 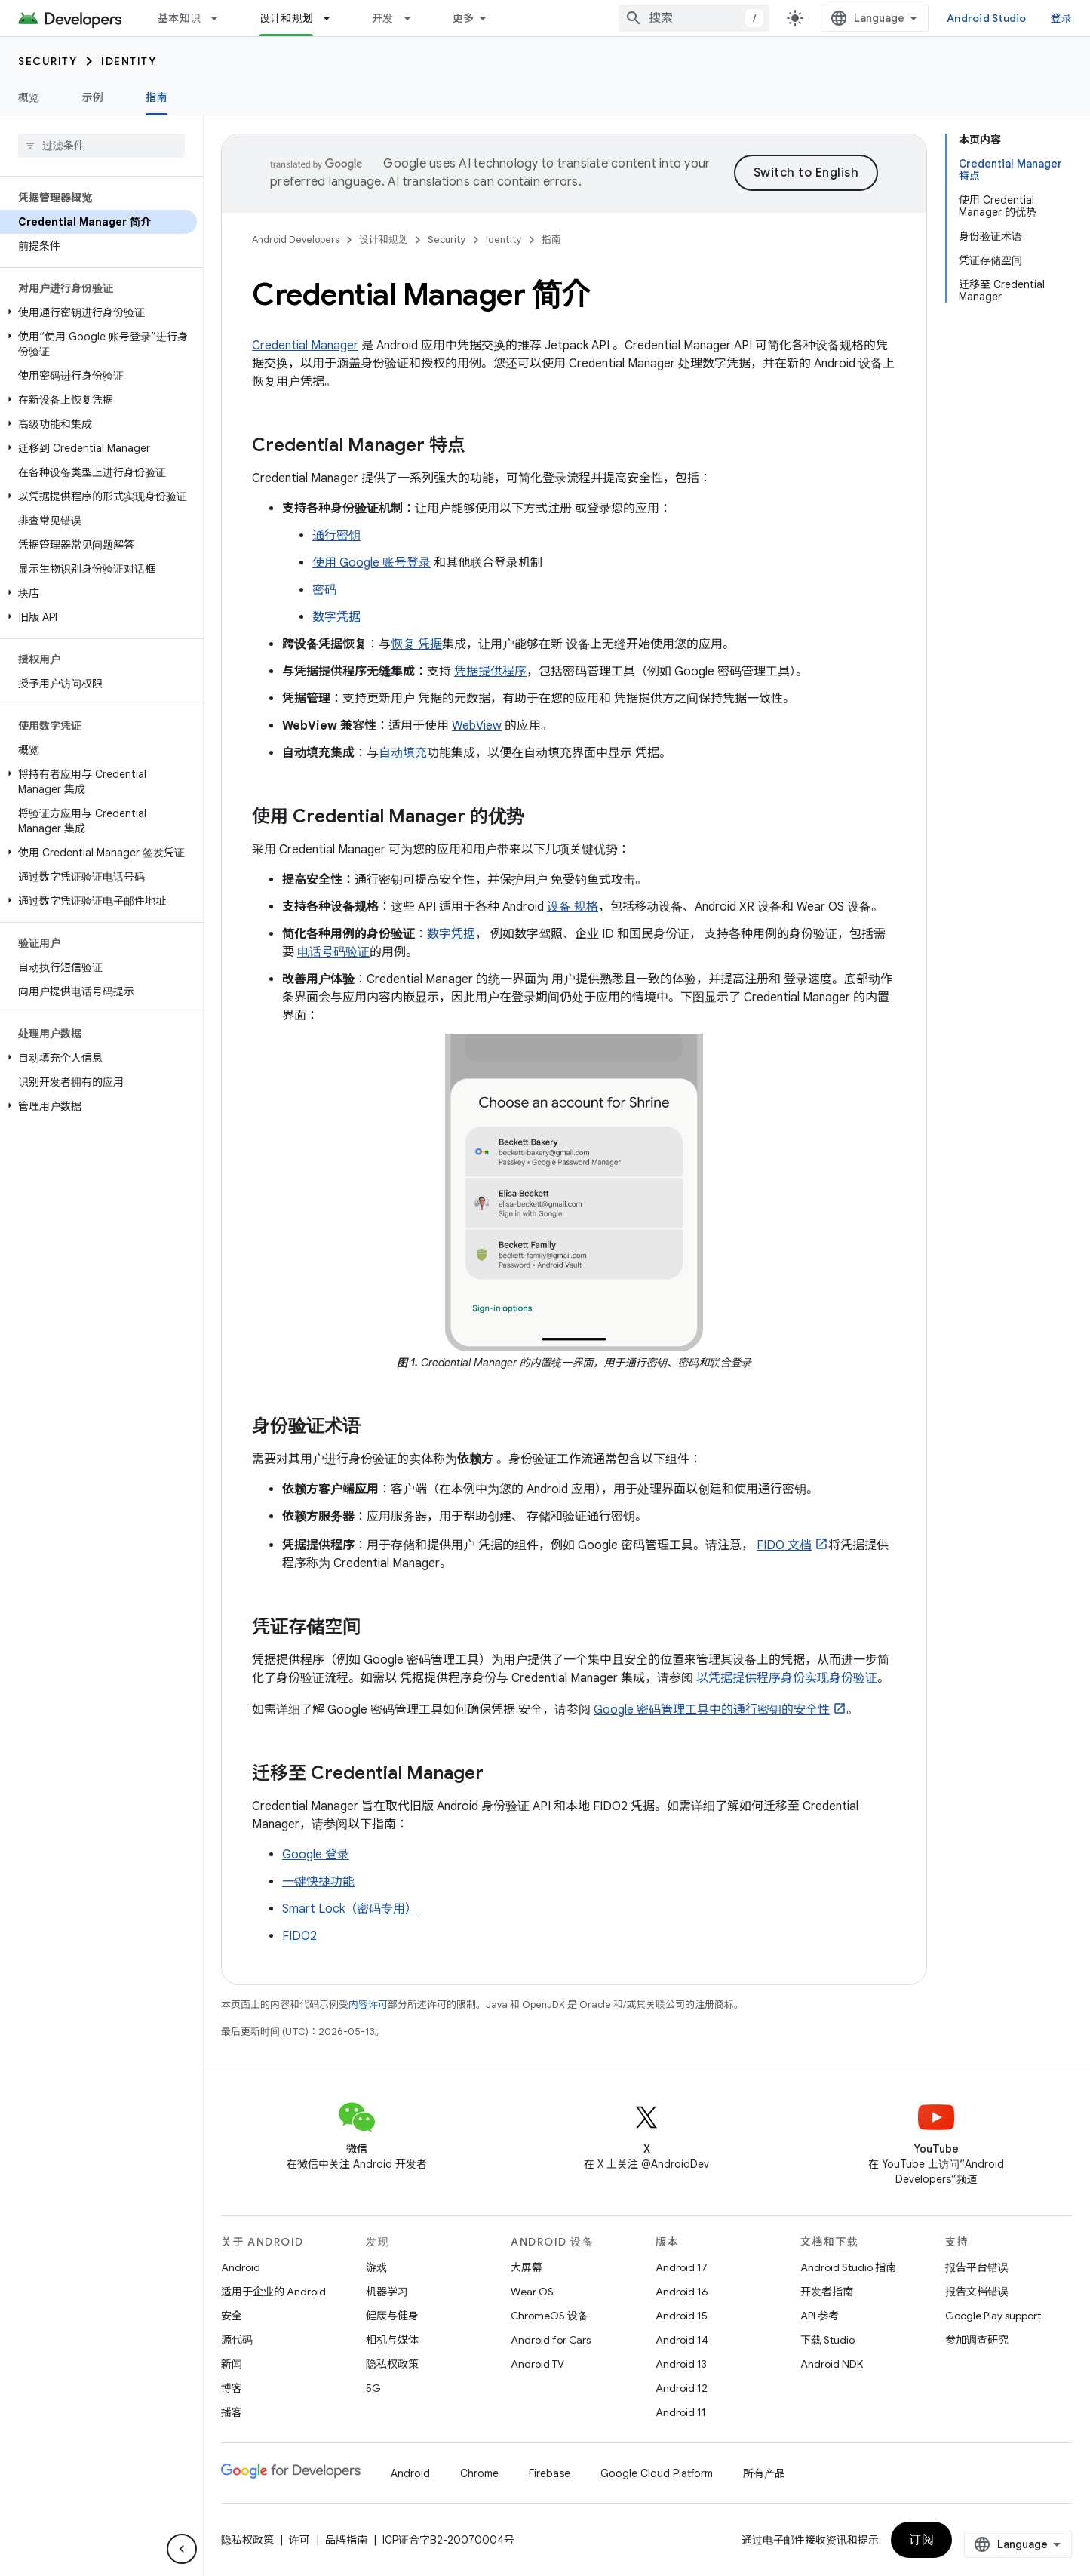 What do you see at coordinates (346, 2540) in the screenshot?
I see `品牌指南` at bounding box center [346, 2540].